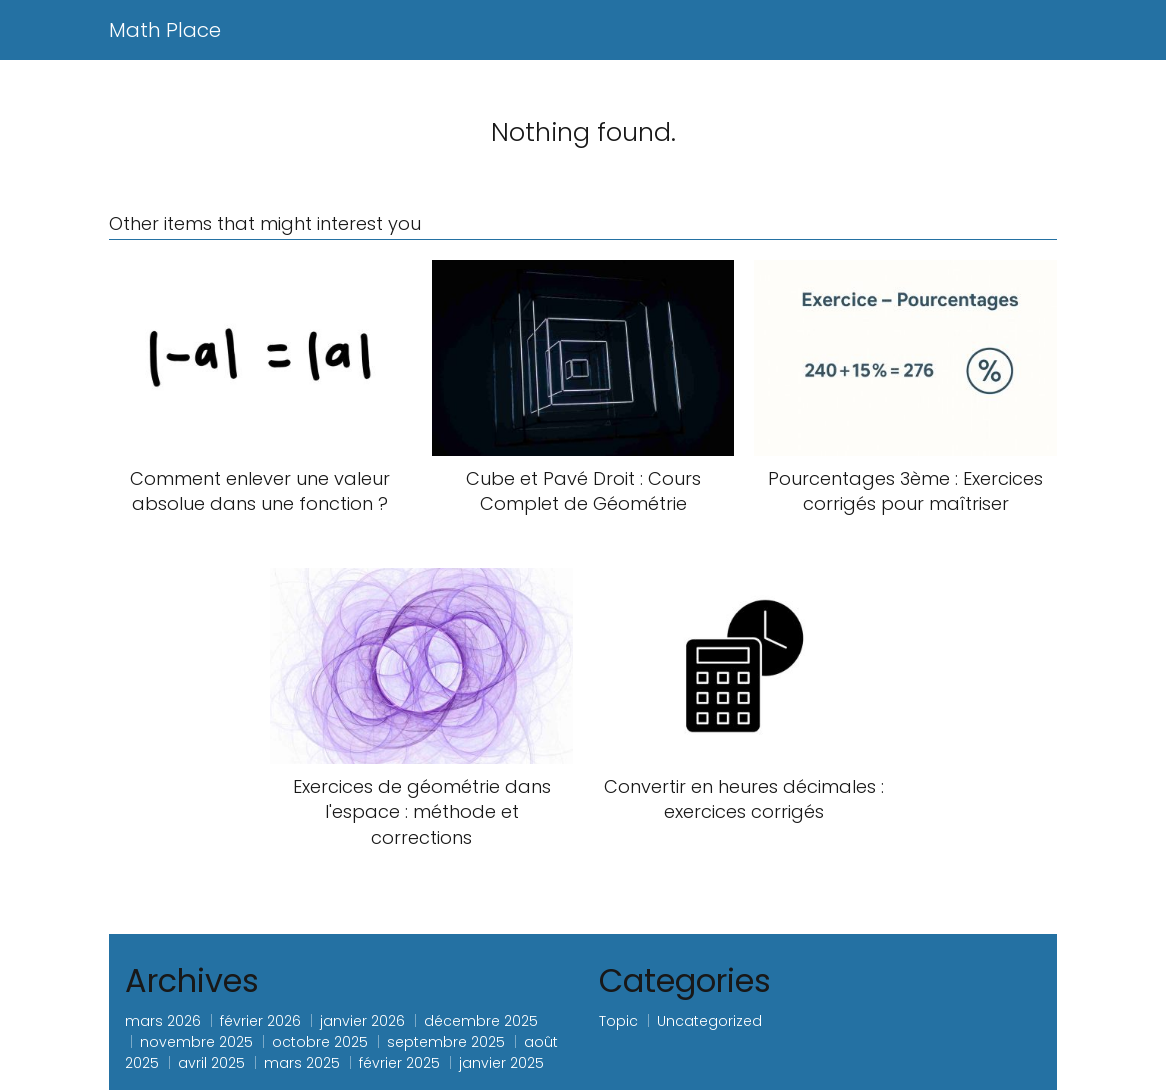 This screenshot has height=1090, width=1166. I want to click on octobre 2025, so click(320, 1042).